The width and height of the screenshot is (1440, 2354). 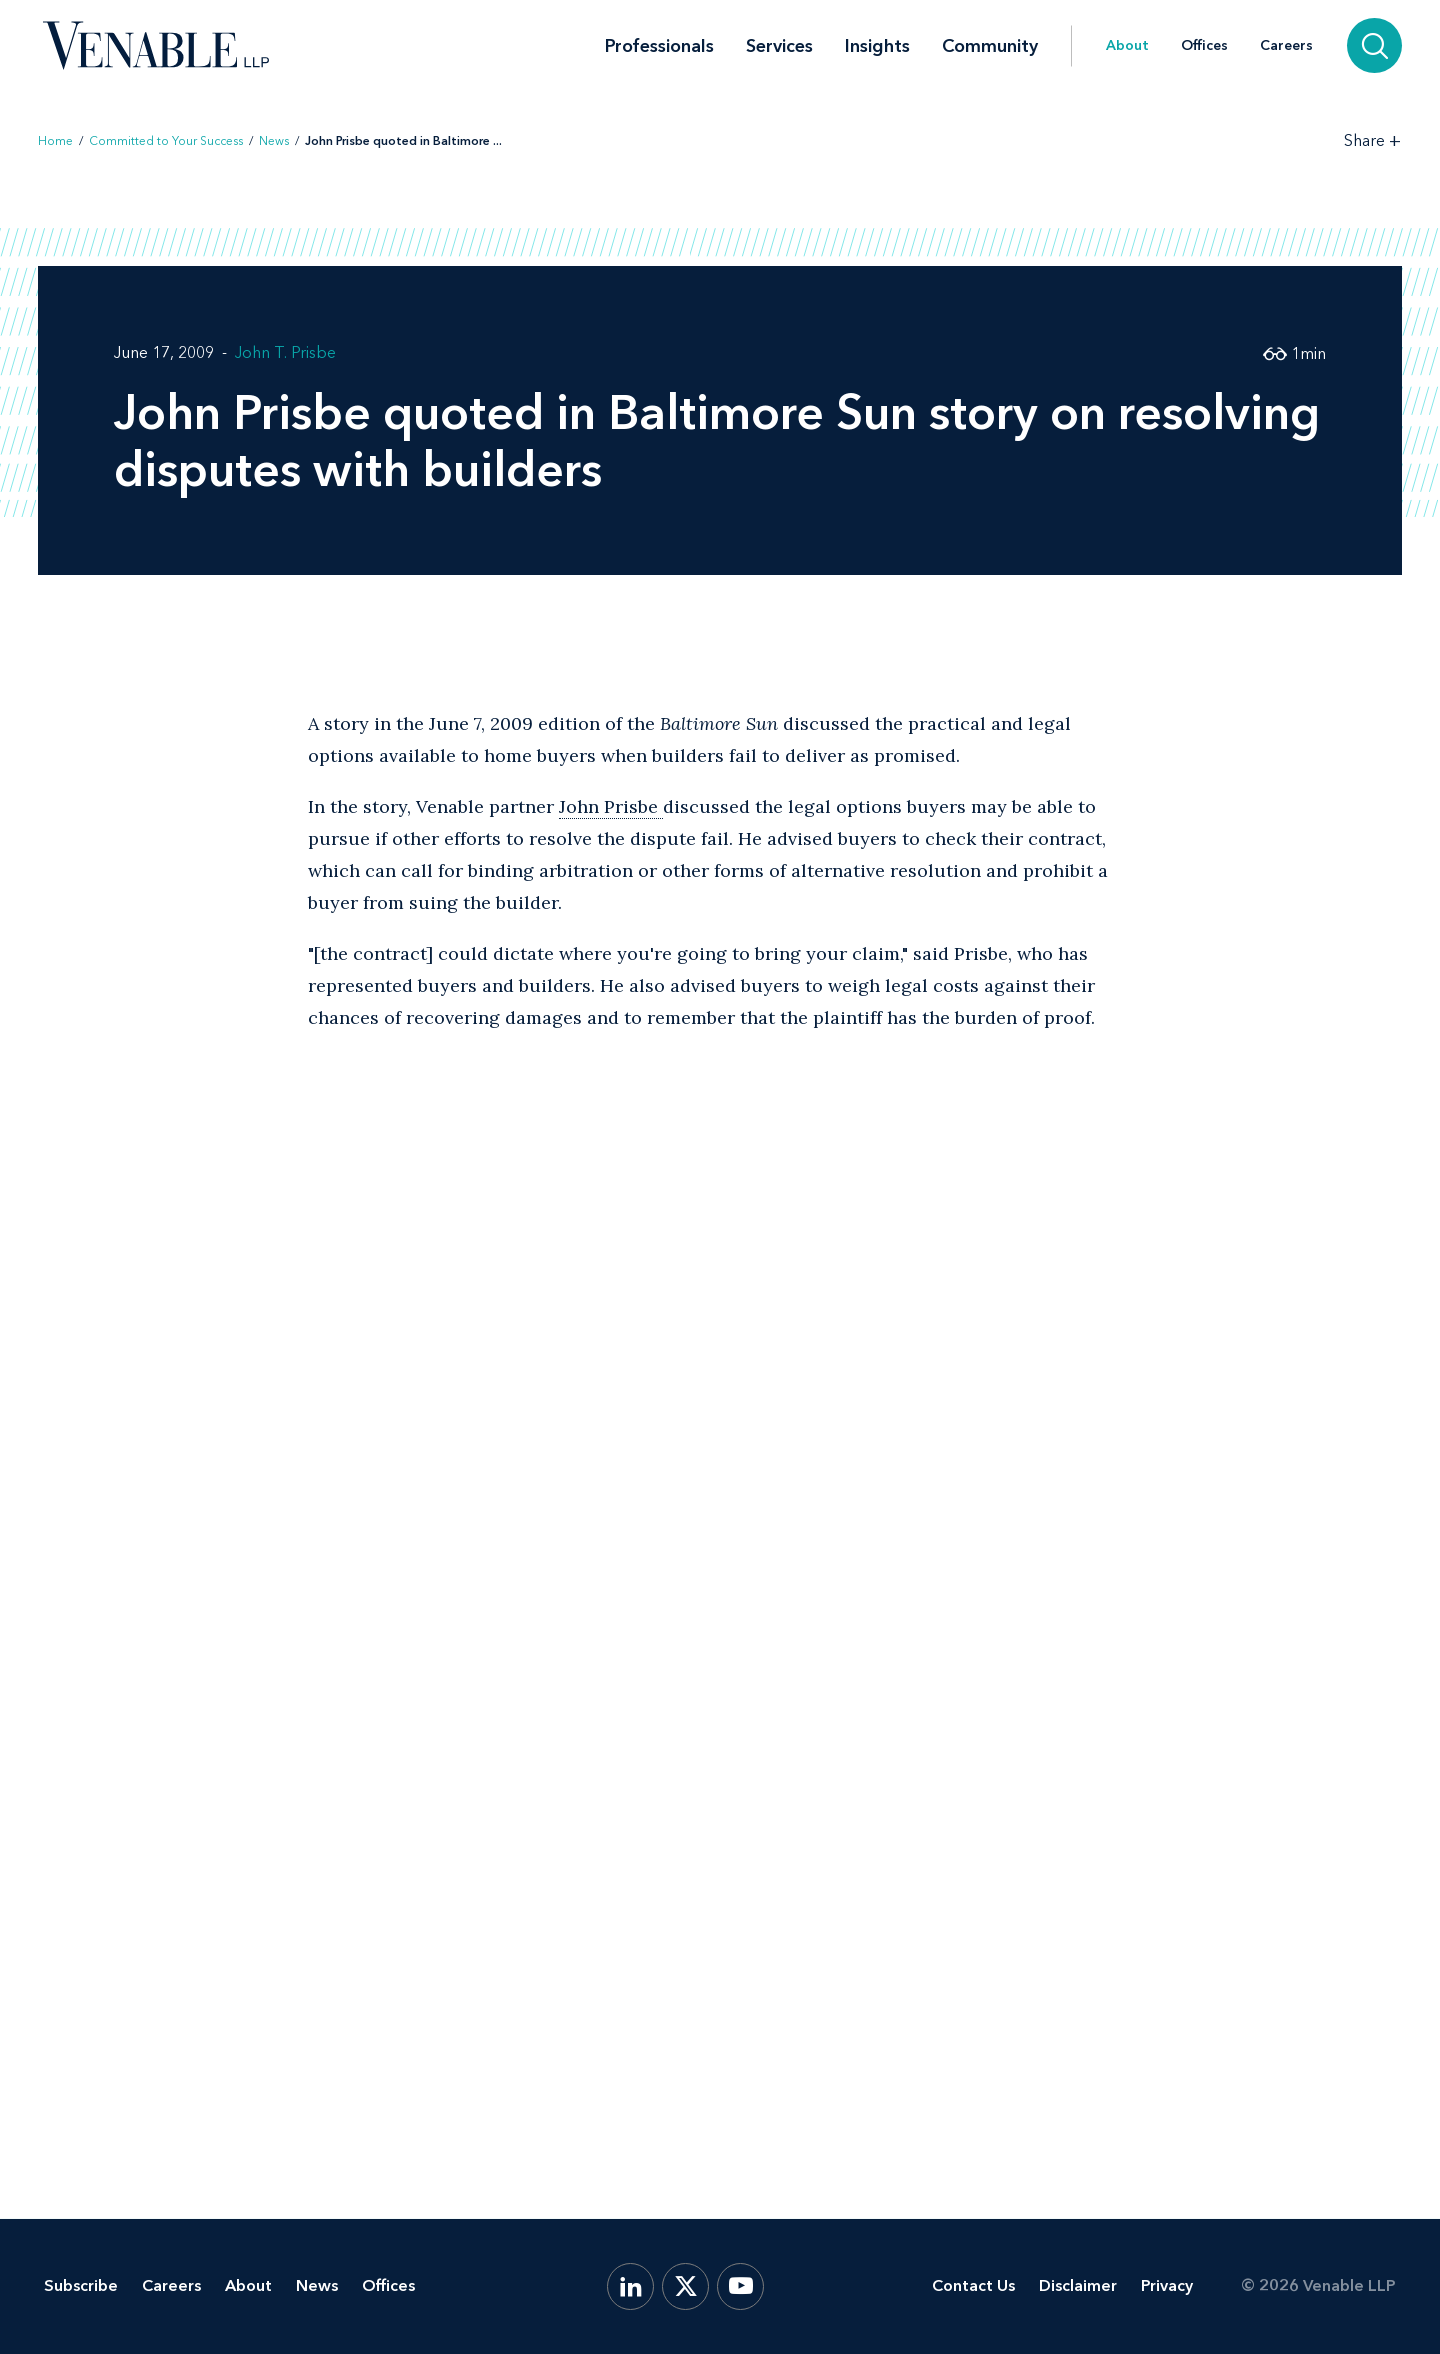 What do you see at coordinates (990, 46) in the screenshot?
I see `Community` at bounding box center [990, 46].